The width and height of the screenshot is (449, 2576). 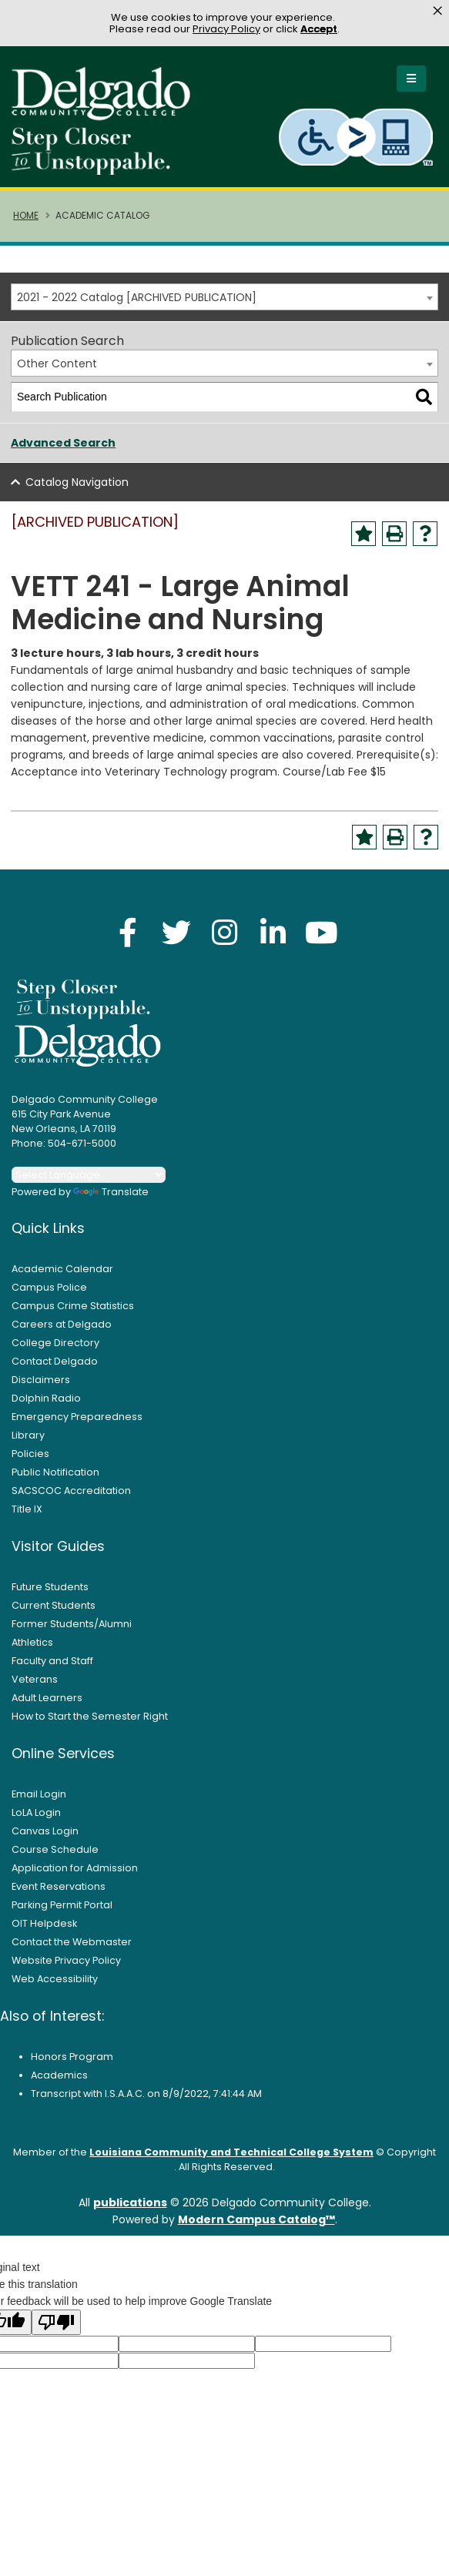 What do you see at coordinates (231, 2160) in the screenshot?
I see `Louisiana Community and Technical College System` at bounding box center [231, 2160].